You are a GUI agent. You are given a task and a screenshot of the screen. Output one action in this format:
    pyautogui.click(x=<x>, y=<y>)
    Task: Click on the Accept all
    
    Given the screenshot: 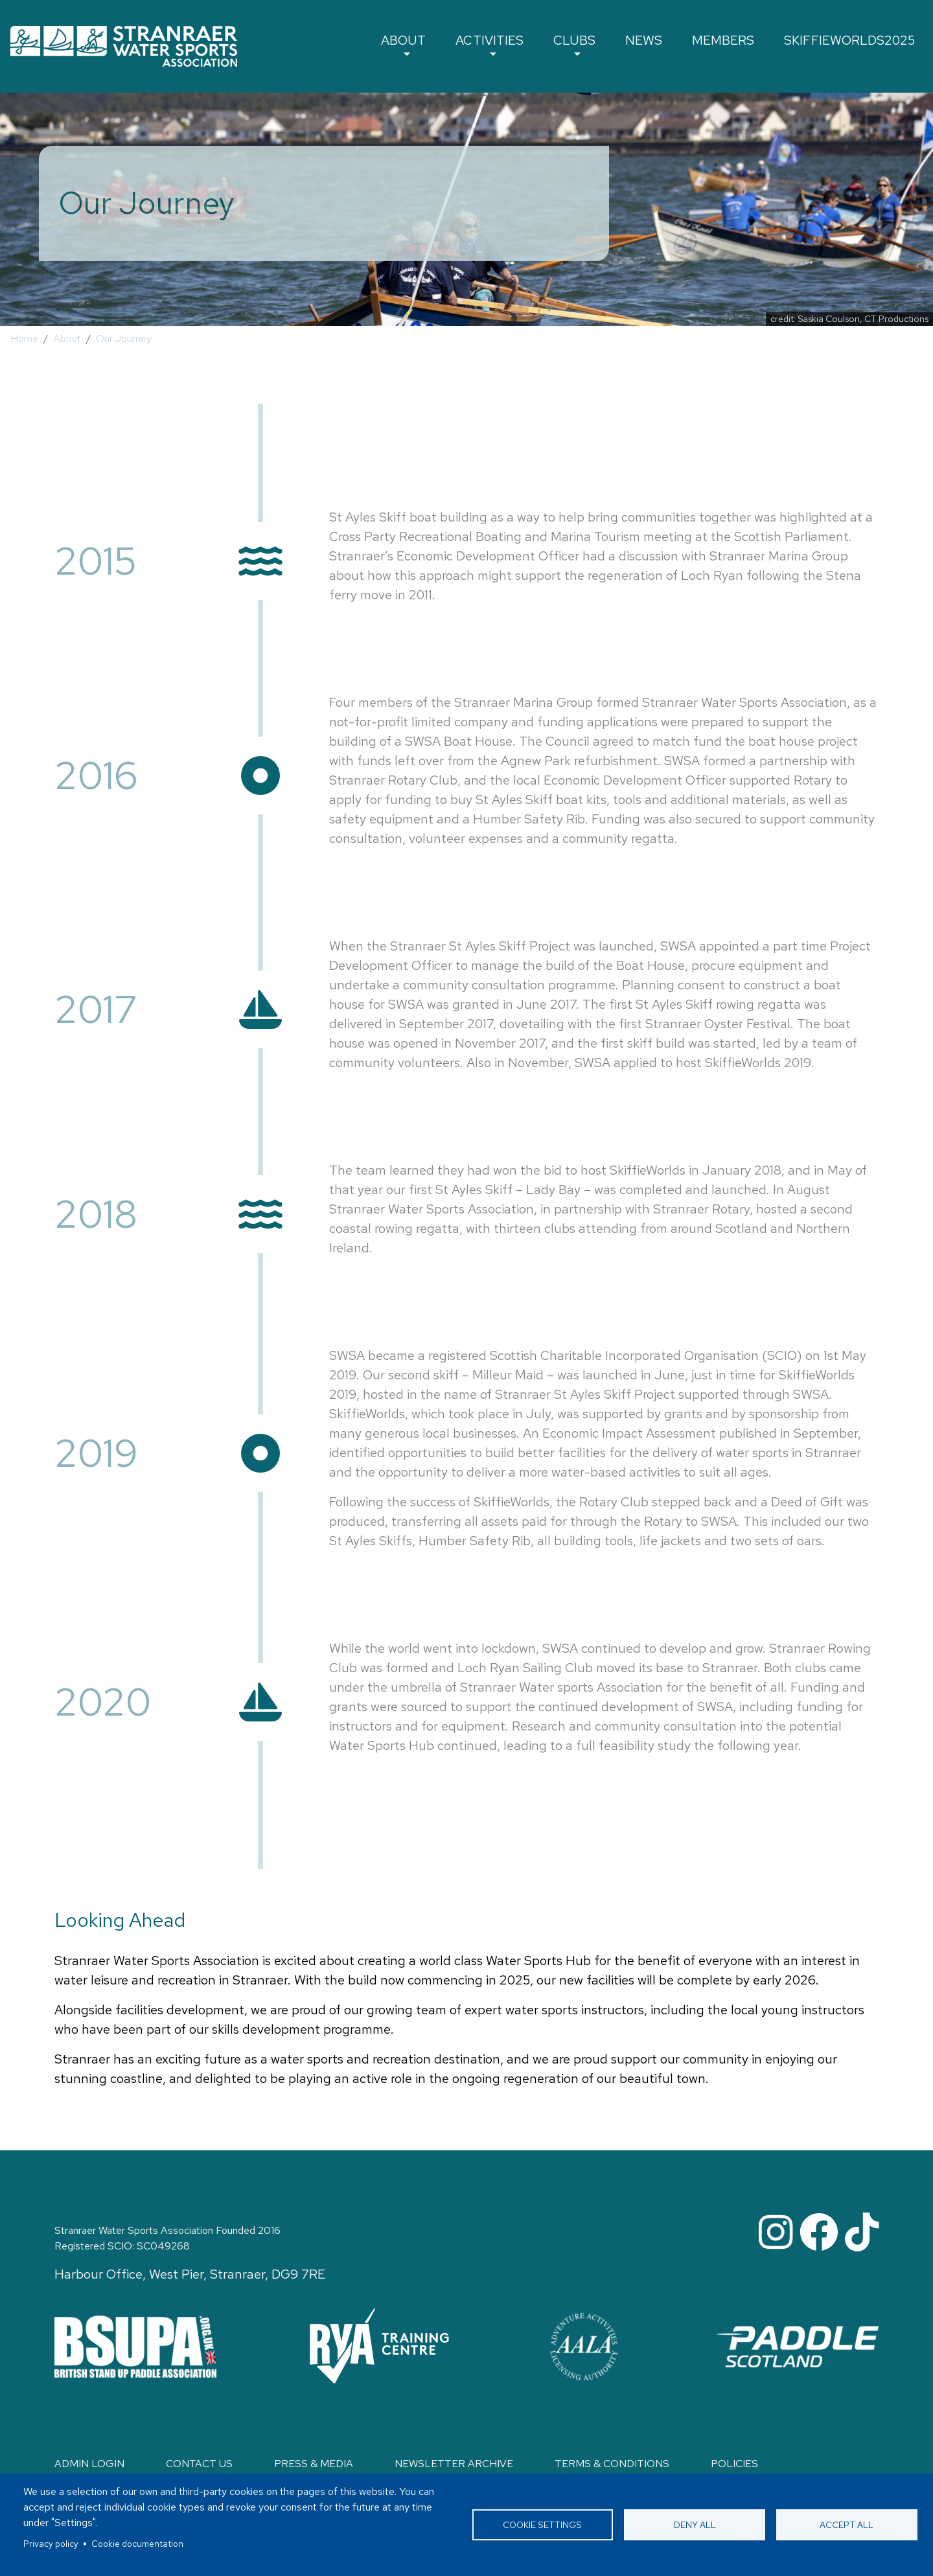 What is the action you would take?
    pyautogui.click(x=846, y=2525)
    